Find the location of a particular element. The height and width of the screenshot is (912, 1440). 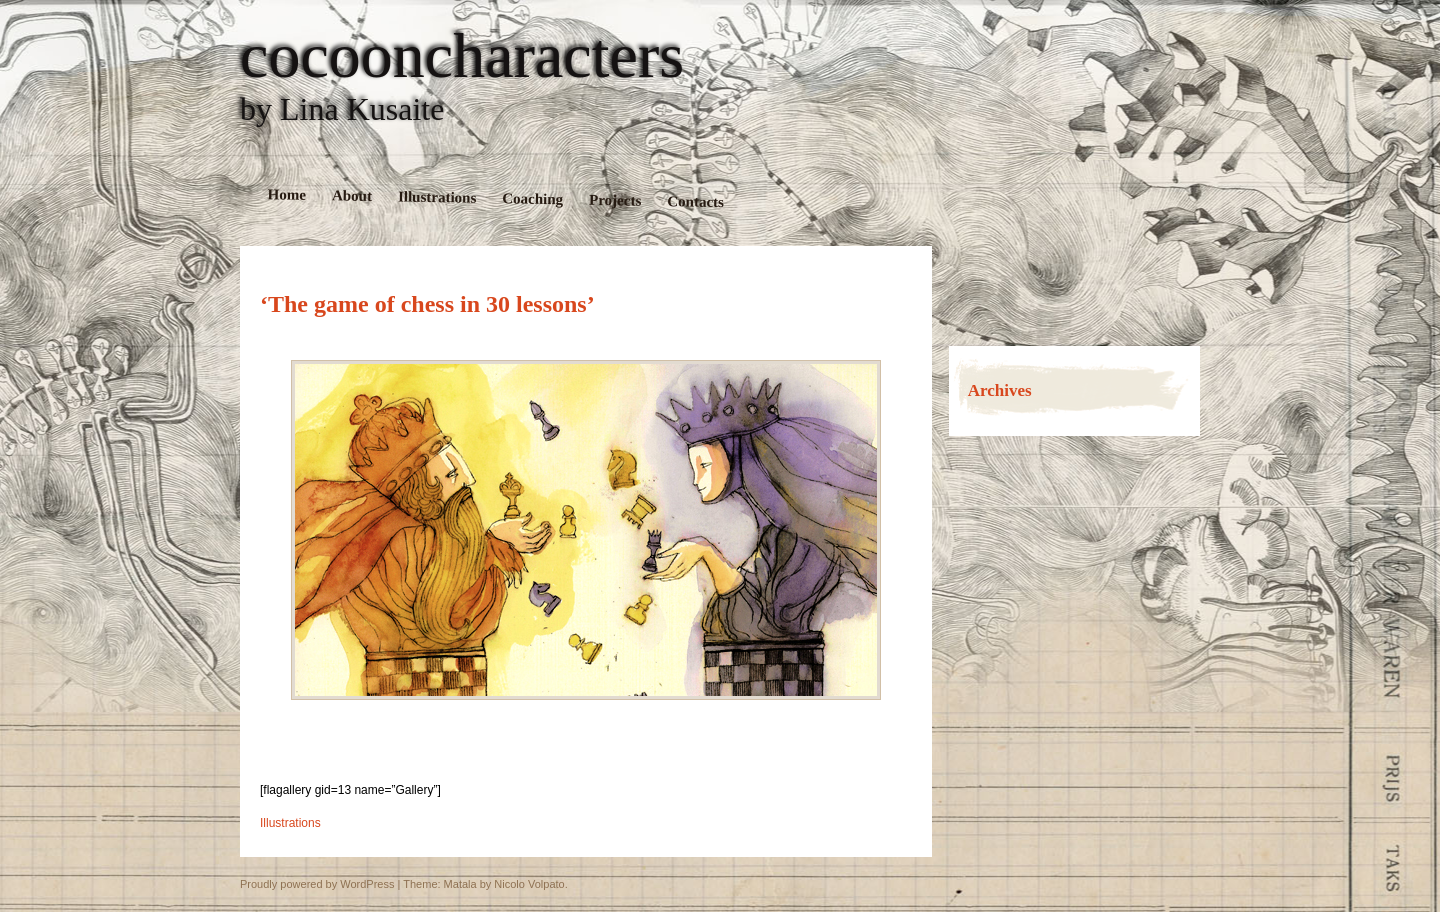

Contacts is located at coordinates (695, 201).